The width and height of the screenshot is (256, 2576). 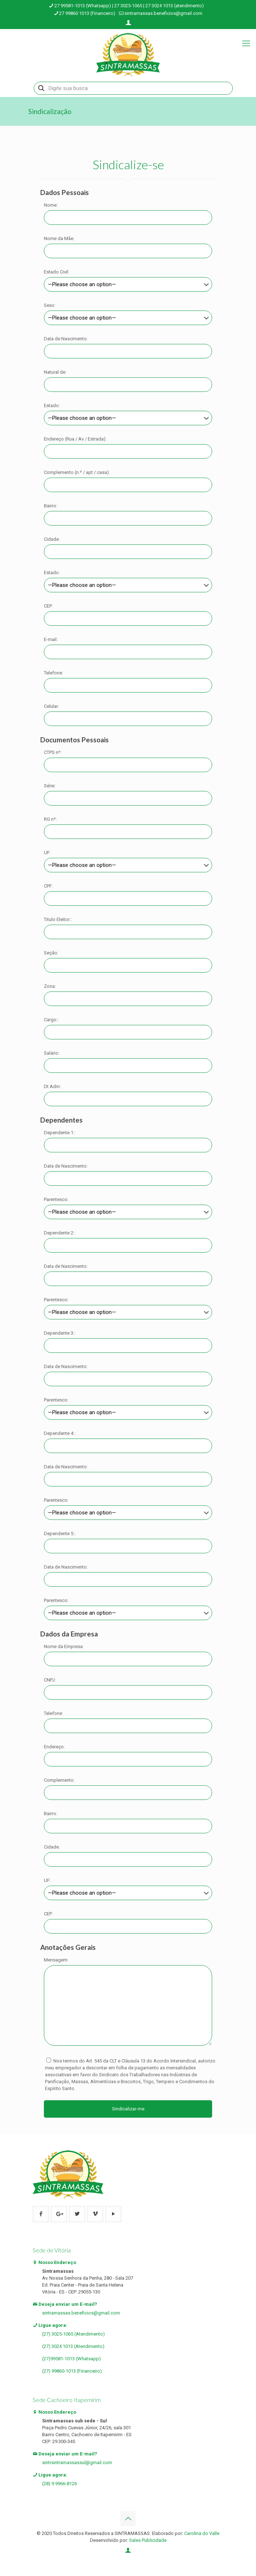 I want to click on Dependente 1::, so click(x=59, y=1132).